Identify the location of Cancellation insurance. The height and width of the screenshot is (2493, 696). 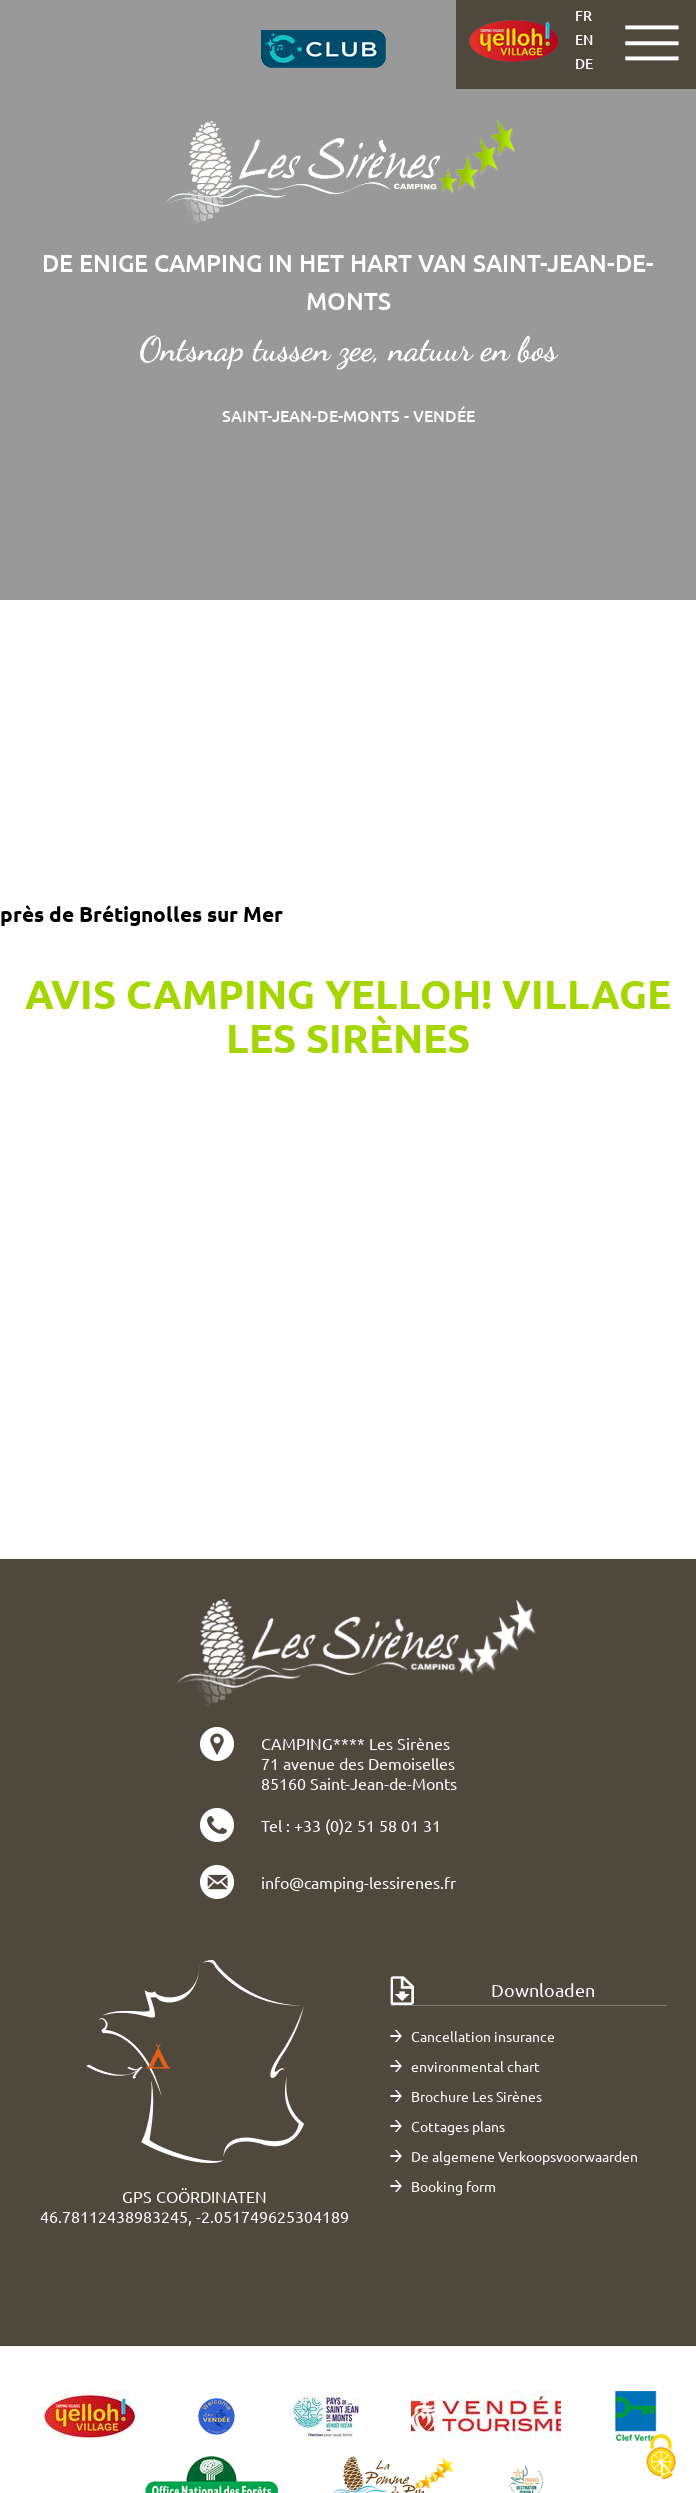
(483, 2036).